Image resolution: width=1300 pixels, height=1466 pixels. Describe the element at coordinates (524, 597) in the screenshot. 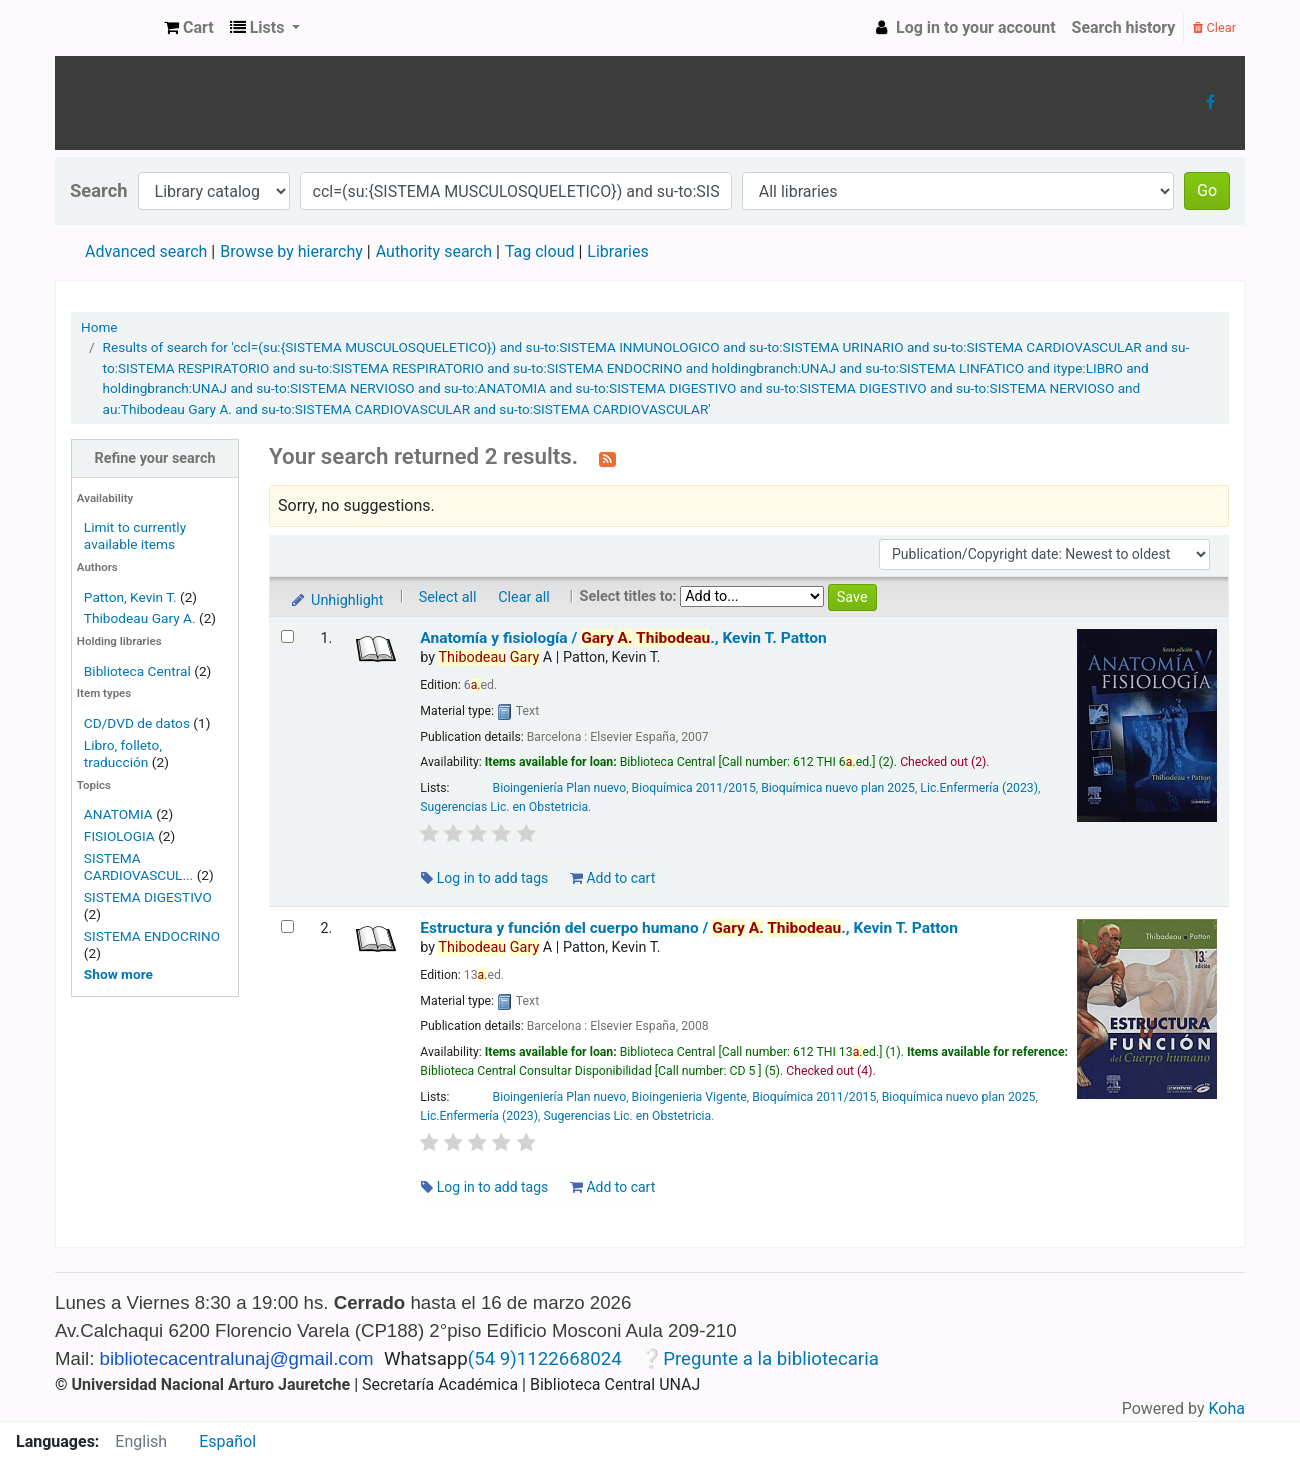

I see `Clear all` at that location.